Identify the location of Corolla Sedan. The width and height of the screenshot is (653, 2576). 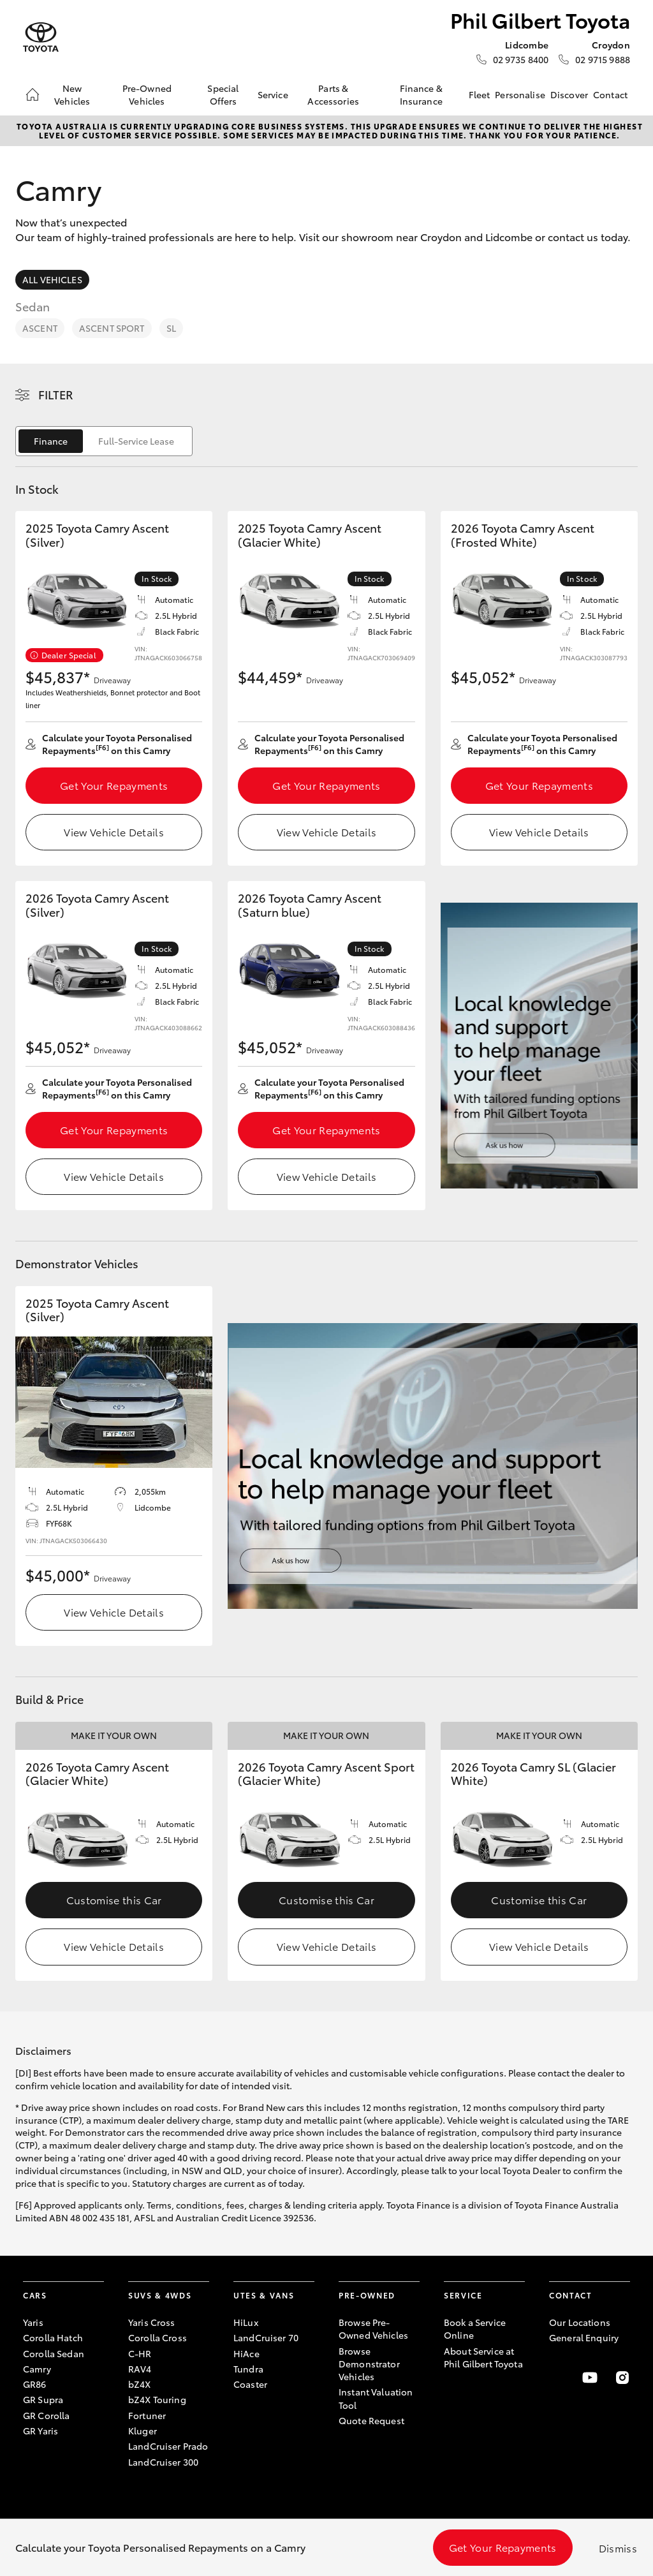
(53, 2353).